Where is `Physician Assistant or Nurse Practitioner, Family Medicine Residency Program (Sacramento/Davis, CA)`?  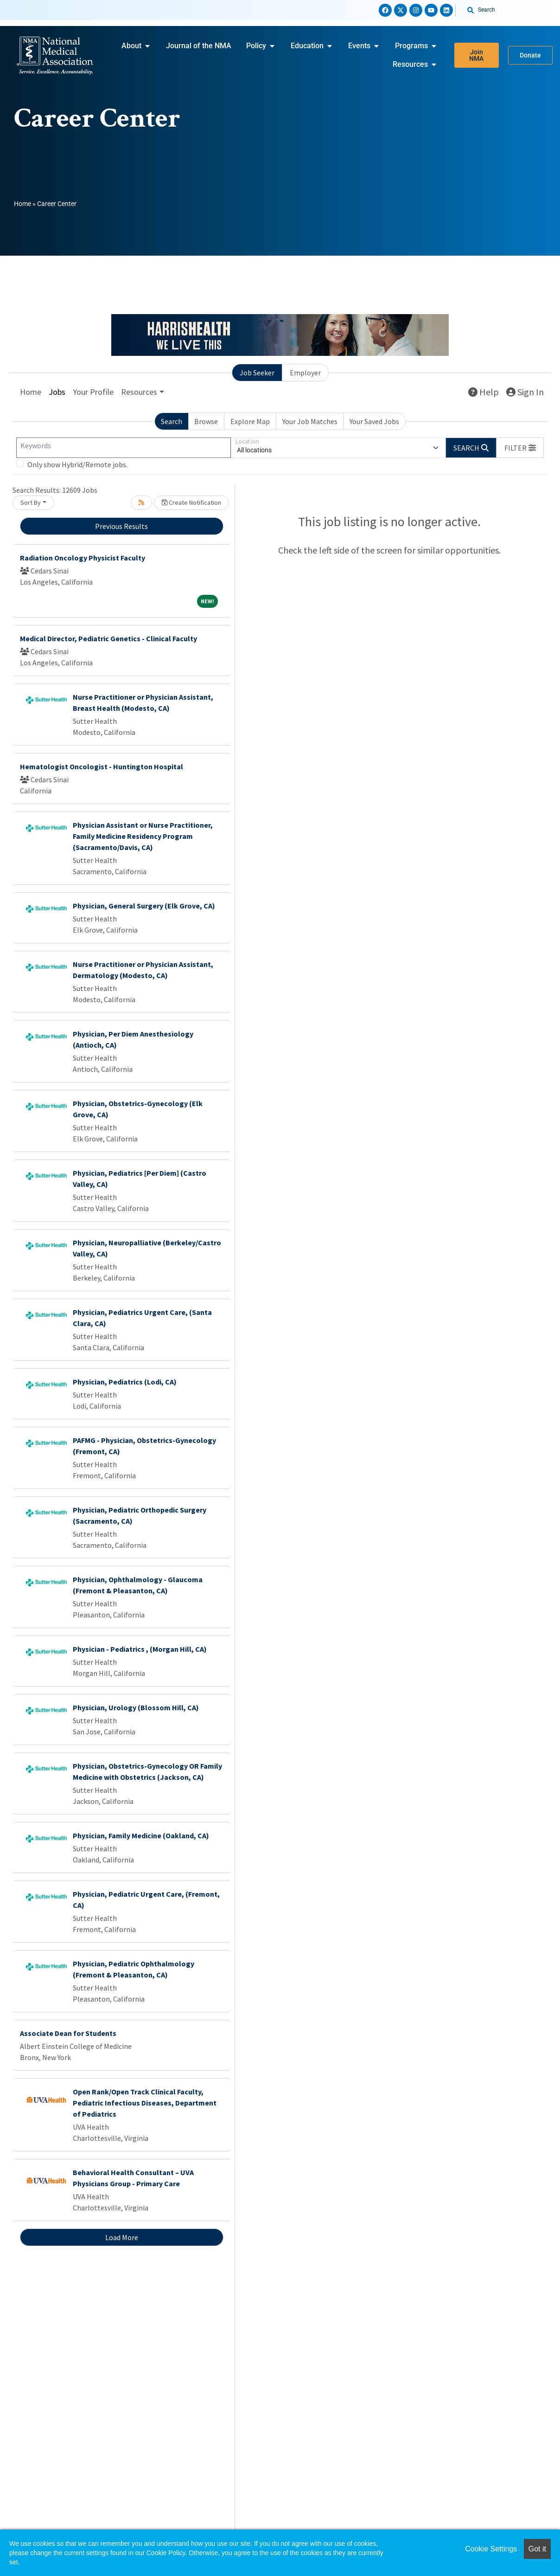
Physician Assistant or Nurse Practitioner, Family Medicine Residency Program (Sacramento/Davis, CA) is located at coordinates (143, 836).